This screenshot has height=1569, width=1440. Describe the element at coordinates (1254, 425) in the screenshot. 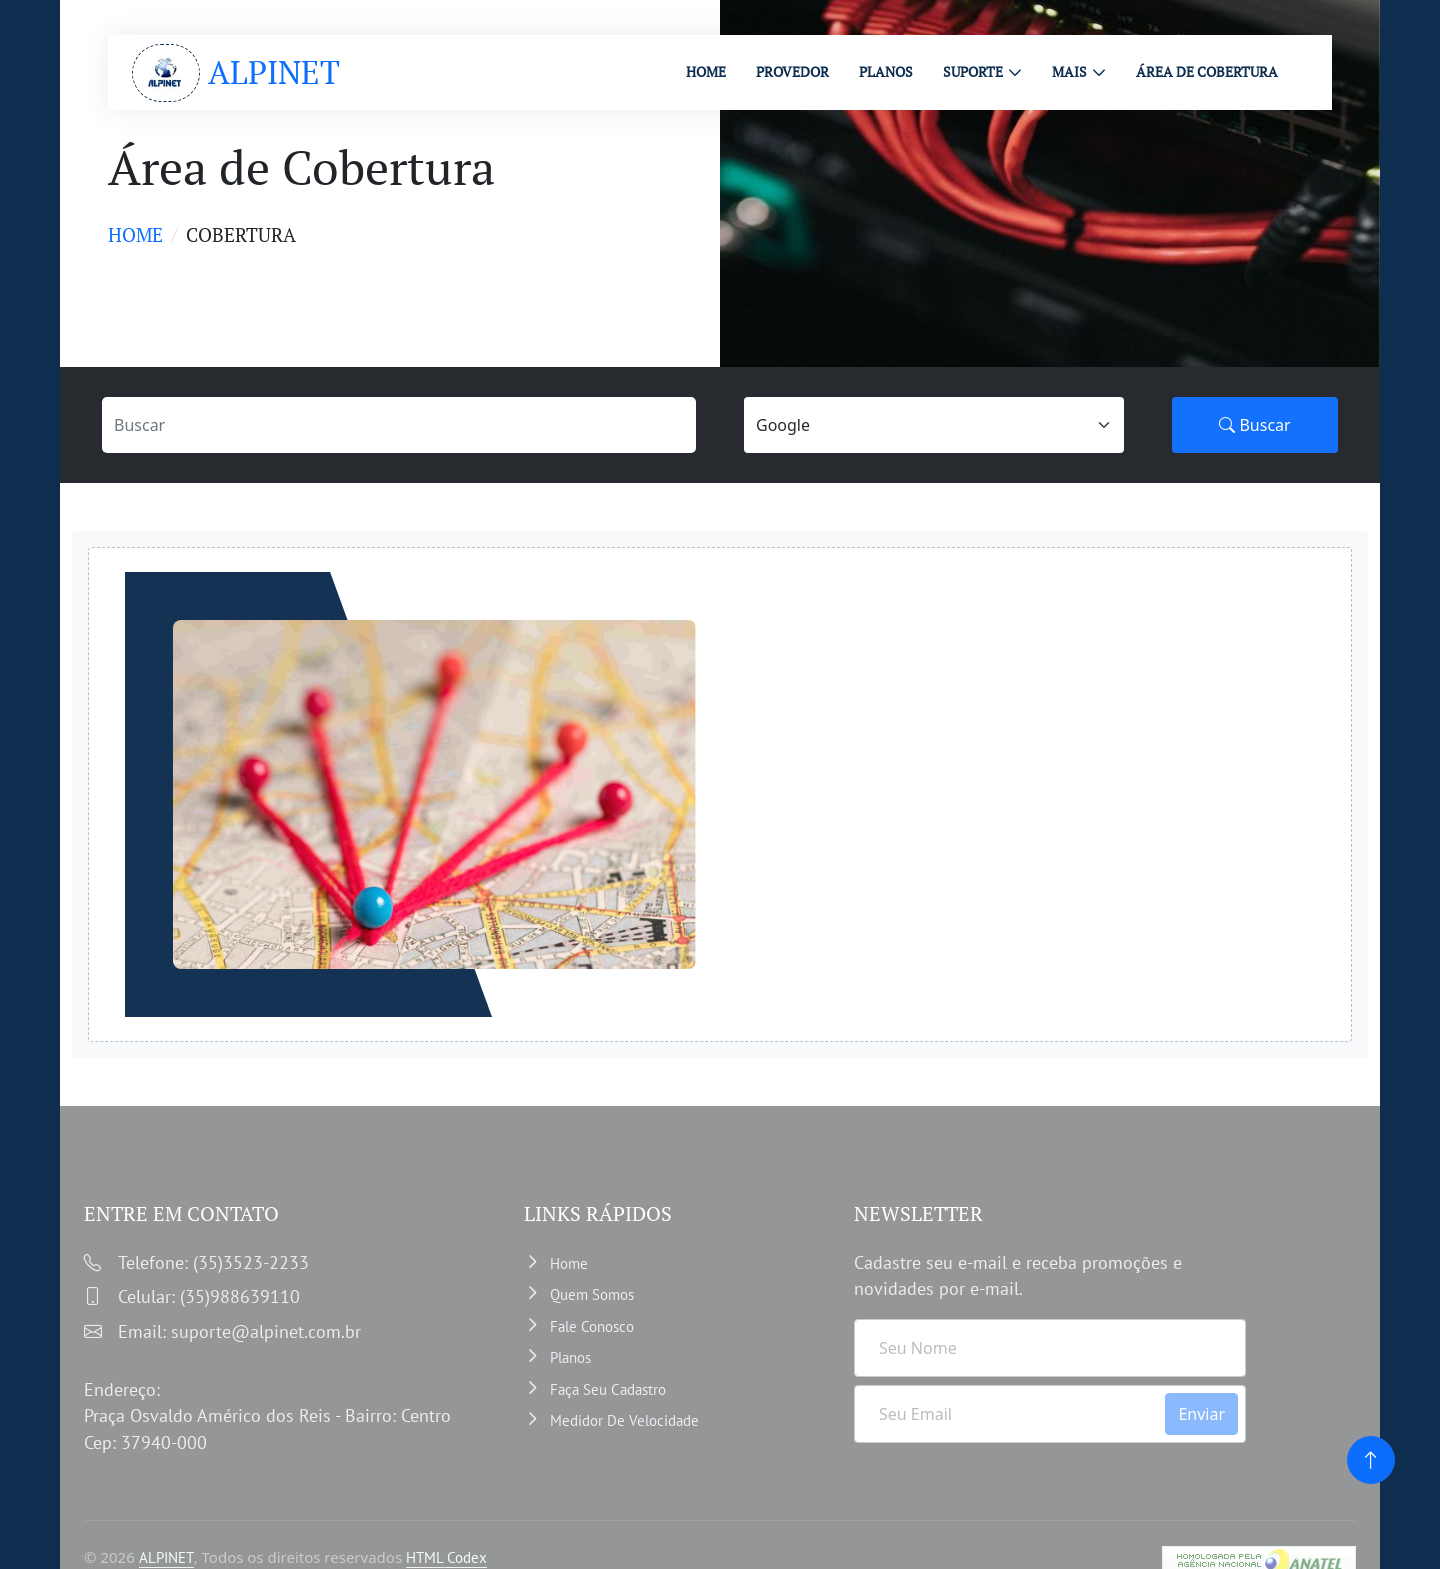

I see `Buscar` at that location.